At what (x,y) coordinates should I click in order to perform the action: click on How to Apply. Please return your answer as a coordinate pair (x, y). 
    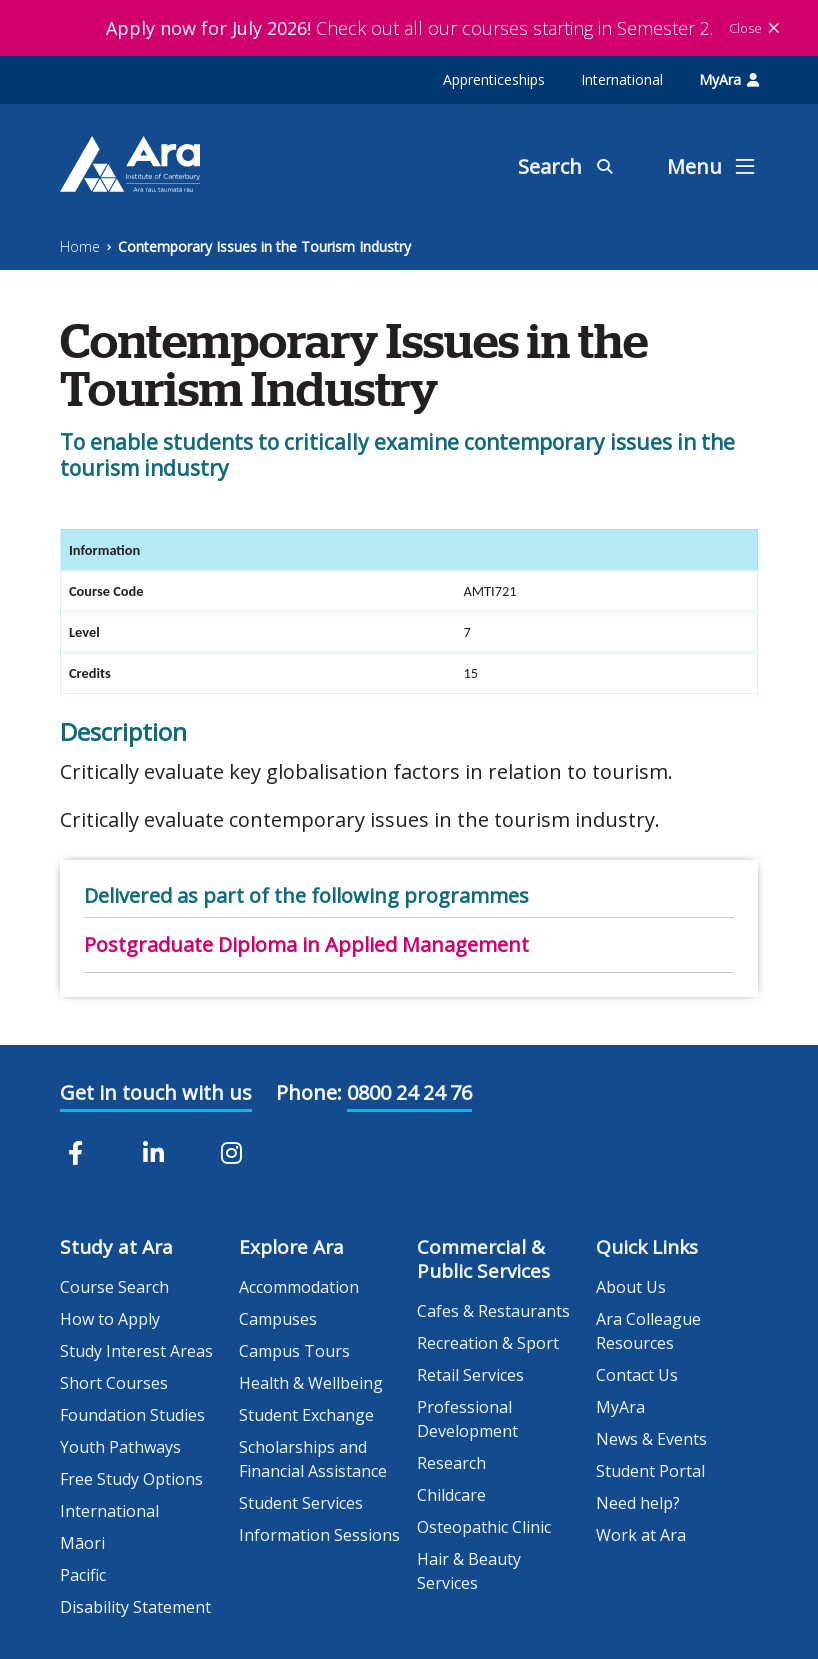
    Looking at the image, I should click on (110, 1319).